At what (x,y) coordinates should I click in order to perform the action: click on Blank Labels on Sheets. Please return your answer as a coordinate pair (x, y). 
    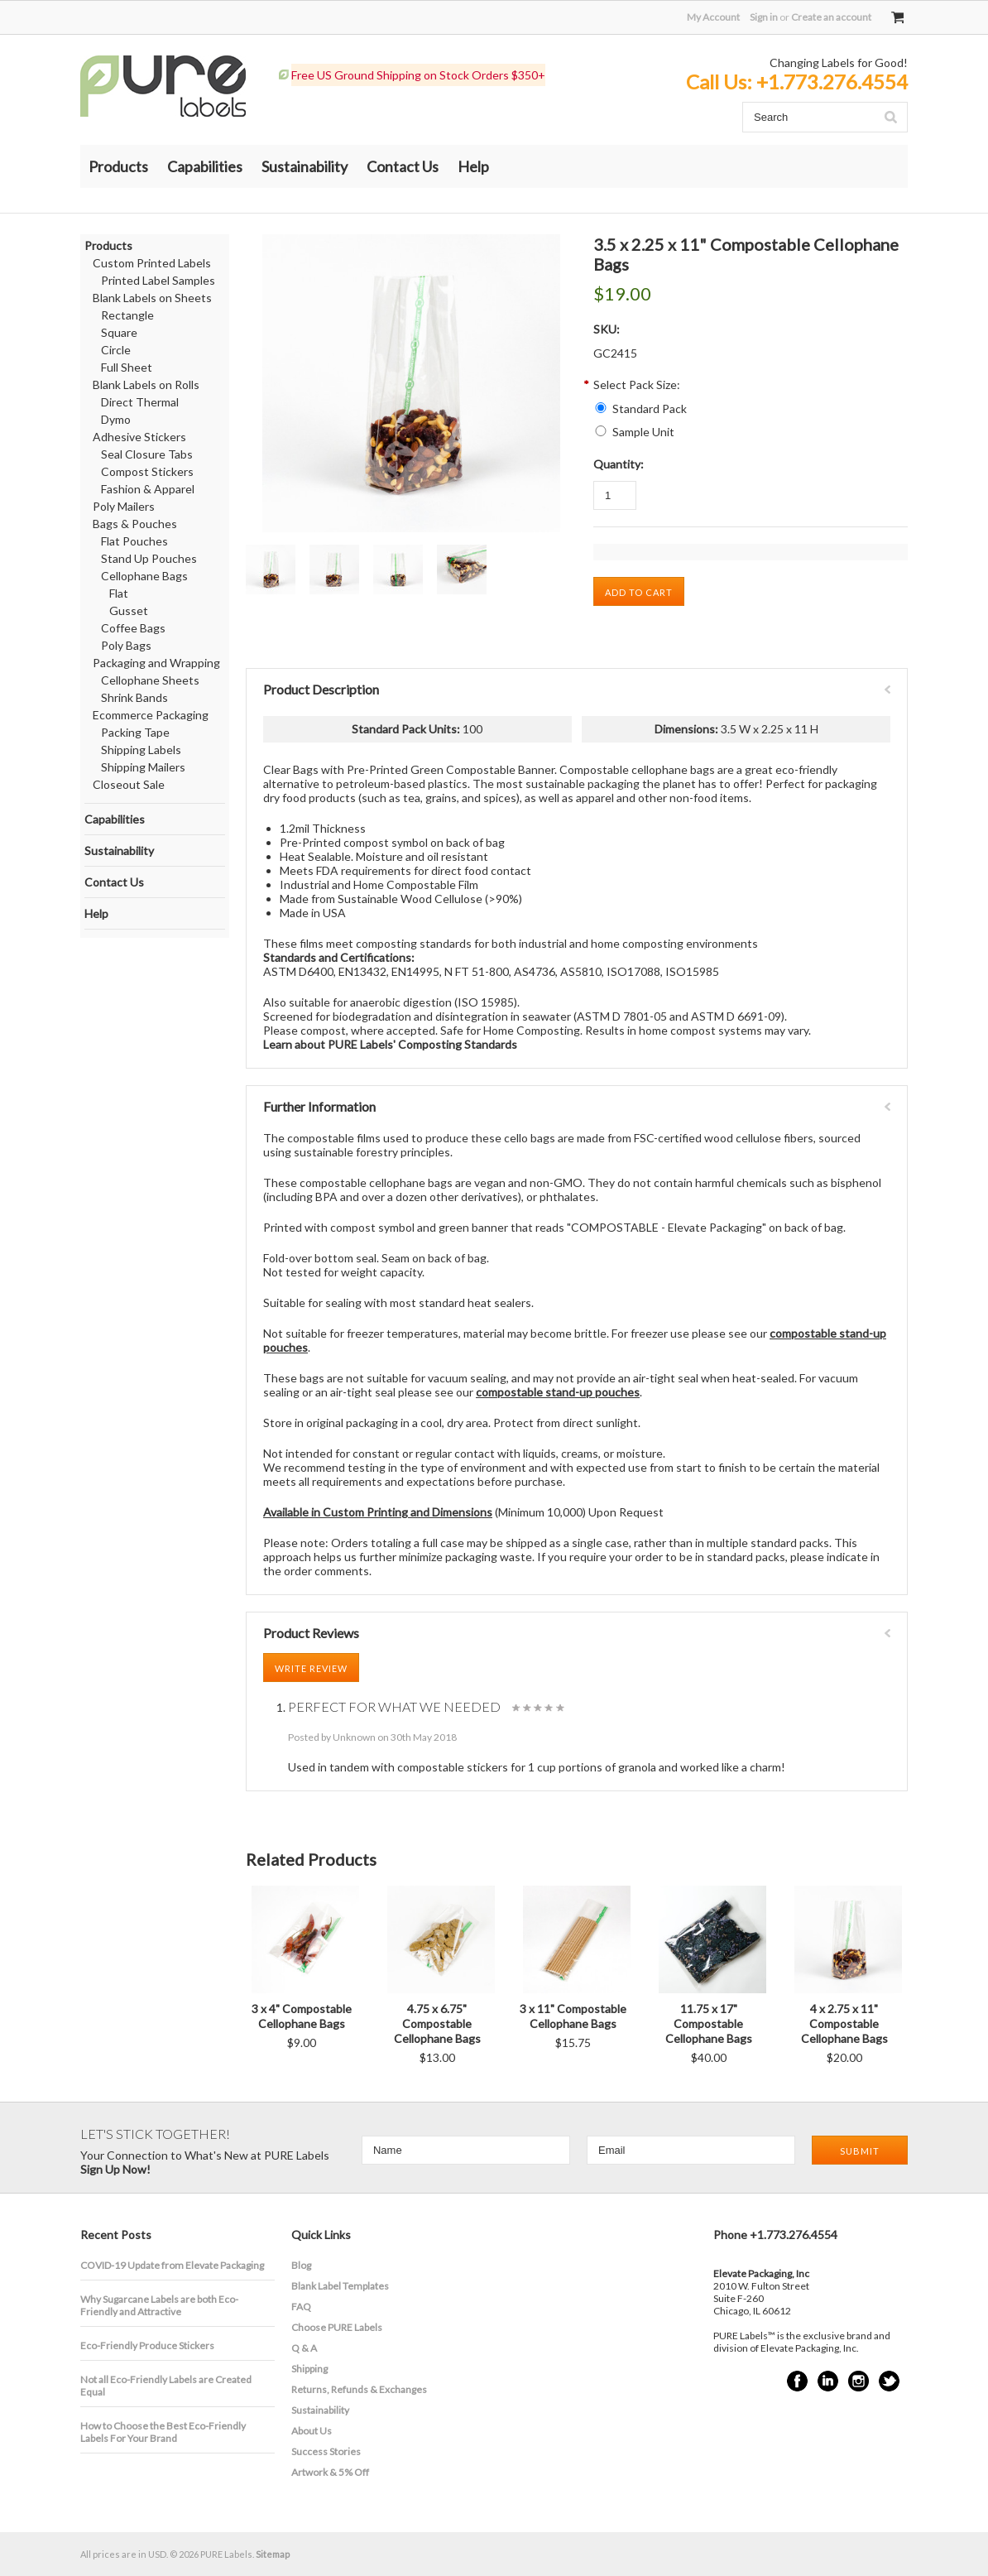
    Looking at the image, I should click on (152, 298).